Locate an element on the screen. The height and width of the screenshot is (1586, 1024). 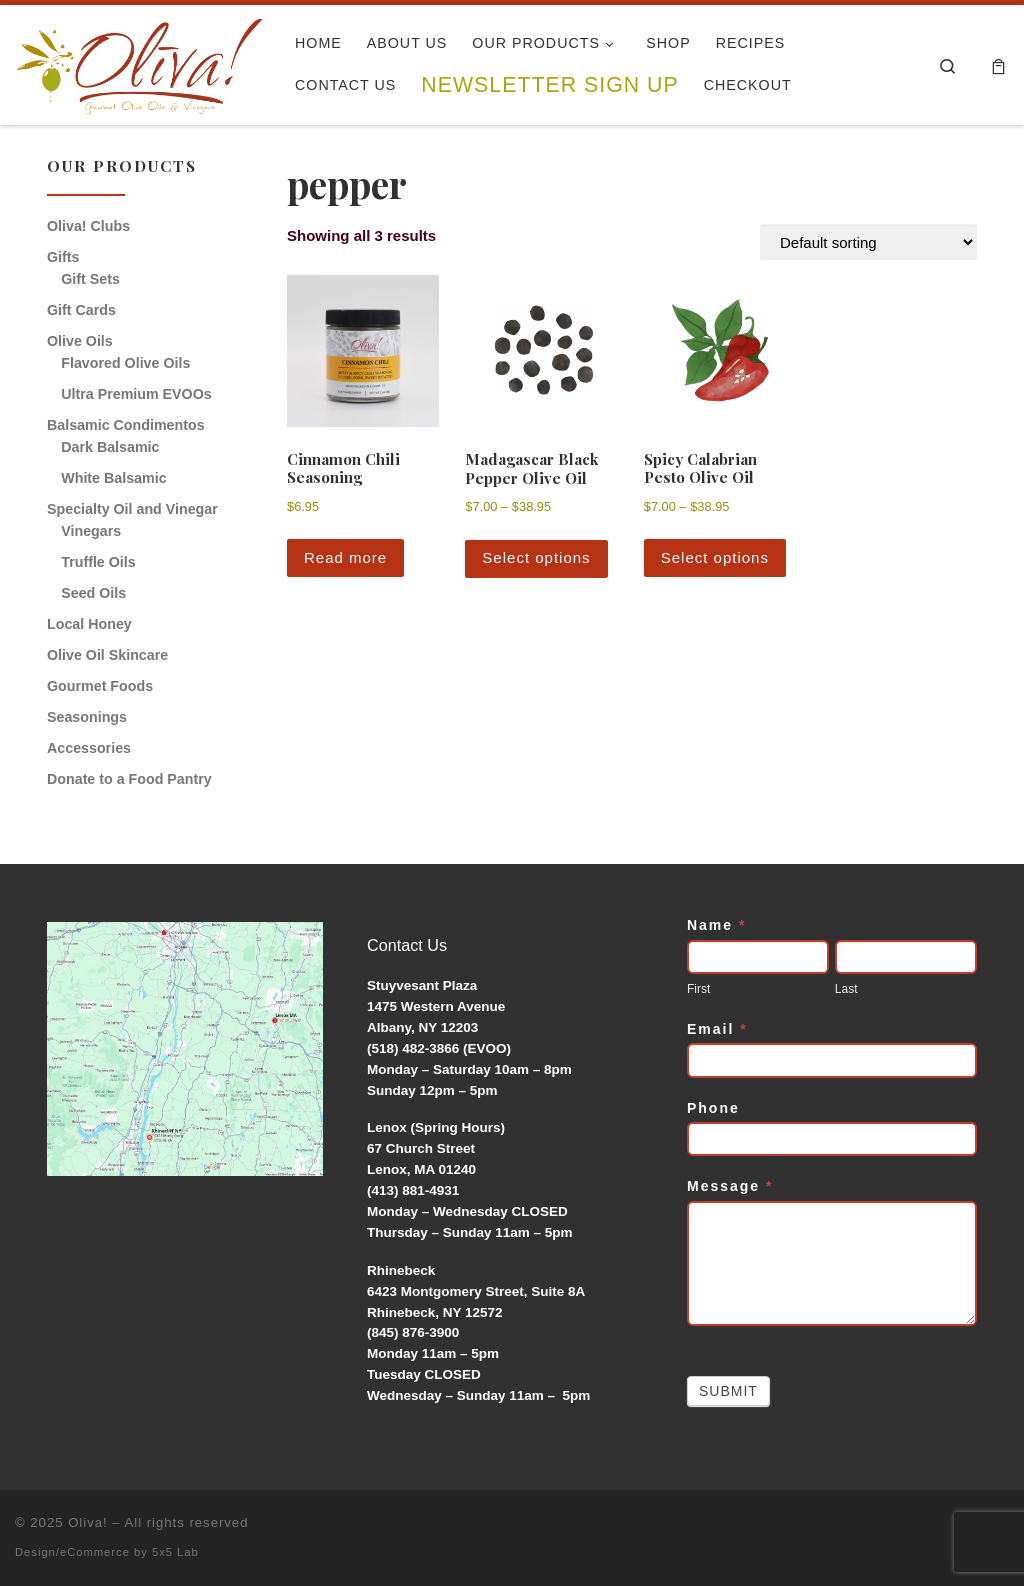
Local Honey is located at coordinates (89, 624).